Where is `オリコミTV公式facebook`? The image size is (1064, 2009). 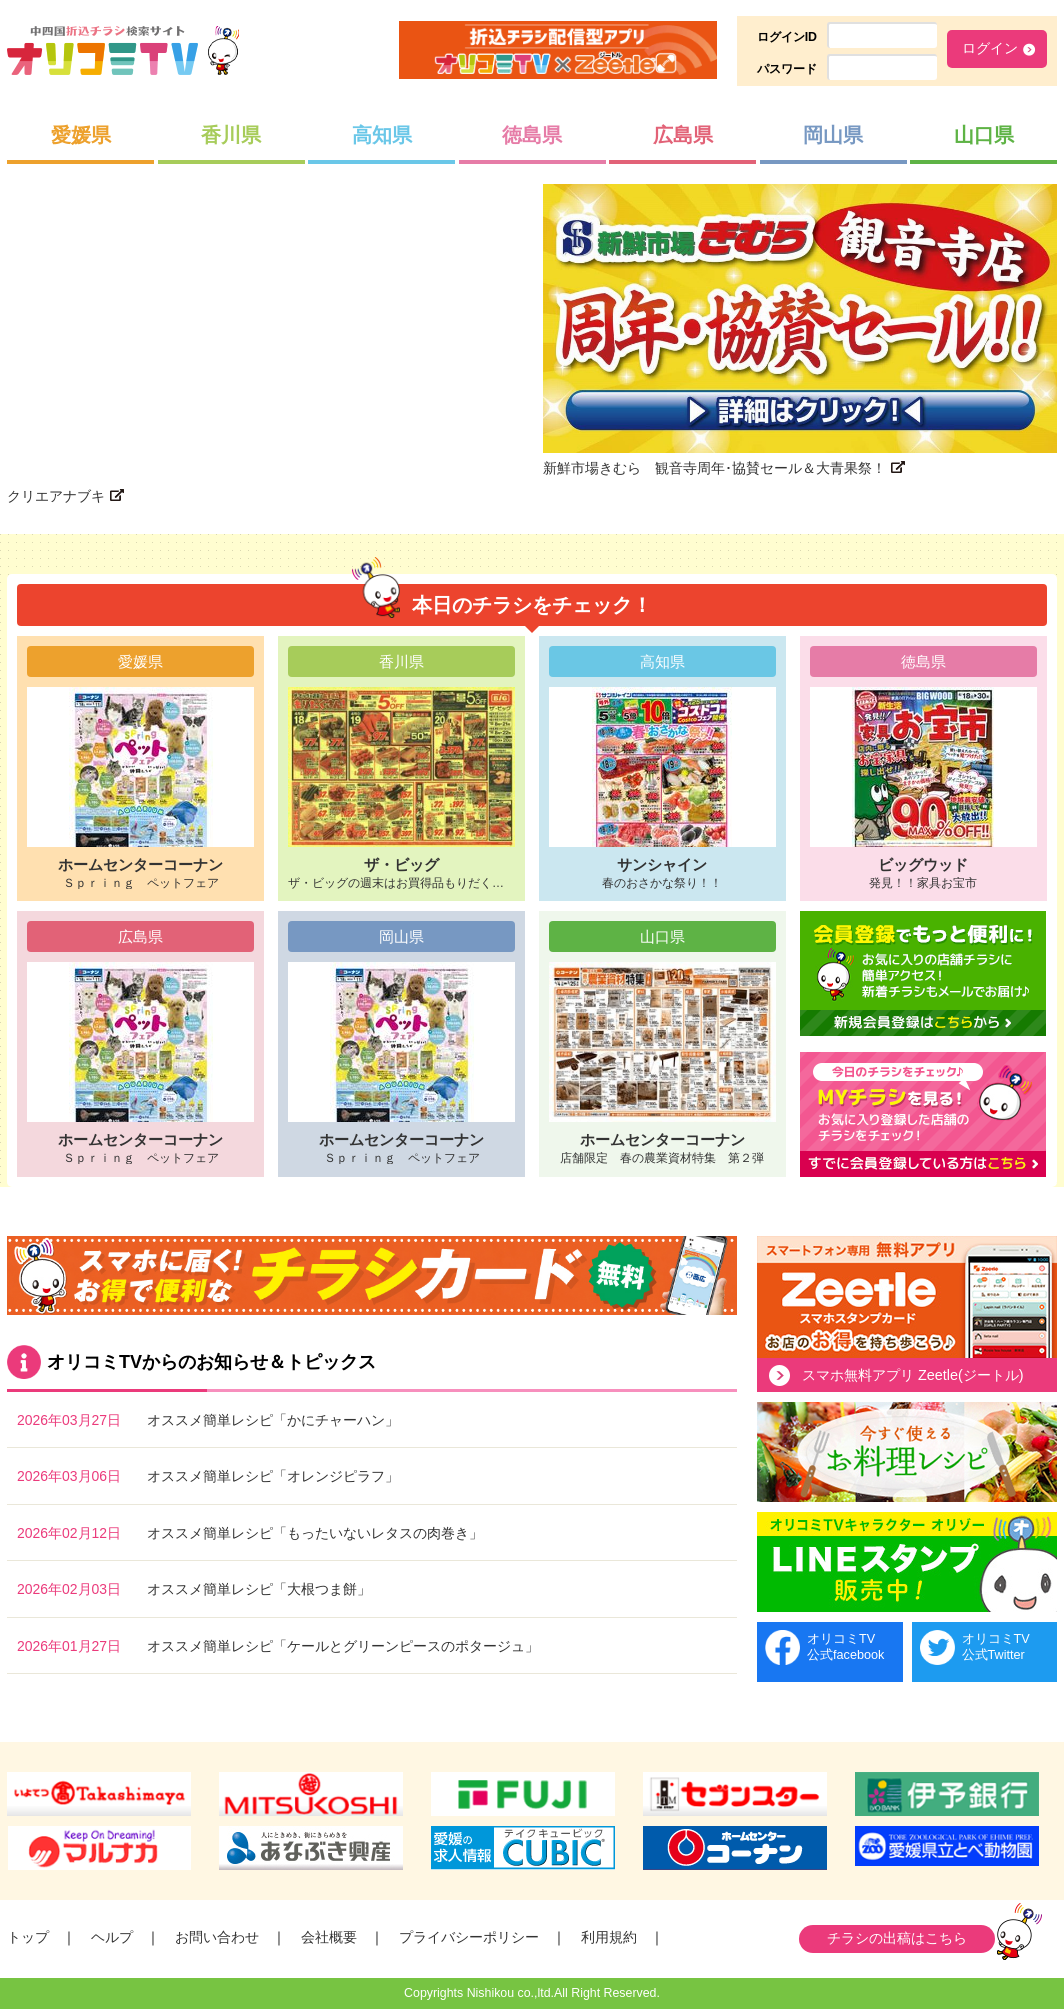
オリコミTV公式facebook is located at coordinates (845, 1646).